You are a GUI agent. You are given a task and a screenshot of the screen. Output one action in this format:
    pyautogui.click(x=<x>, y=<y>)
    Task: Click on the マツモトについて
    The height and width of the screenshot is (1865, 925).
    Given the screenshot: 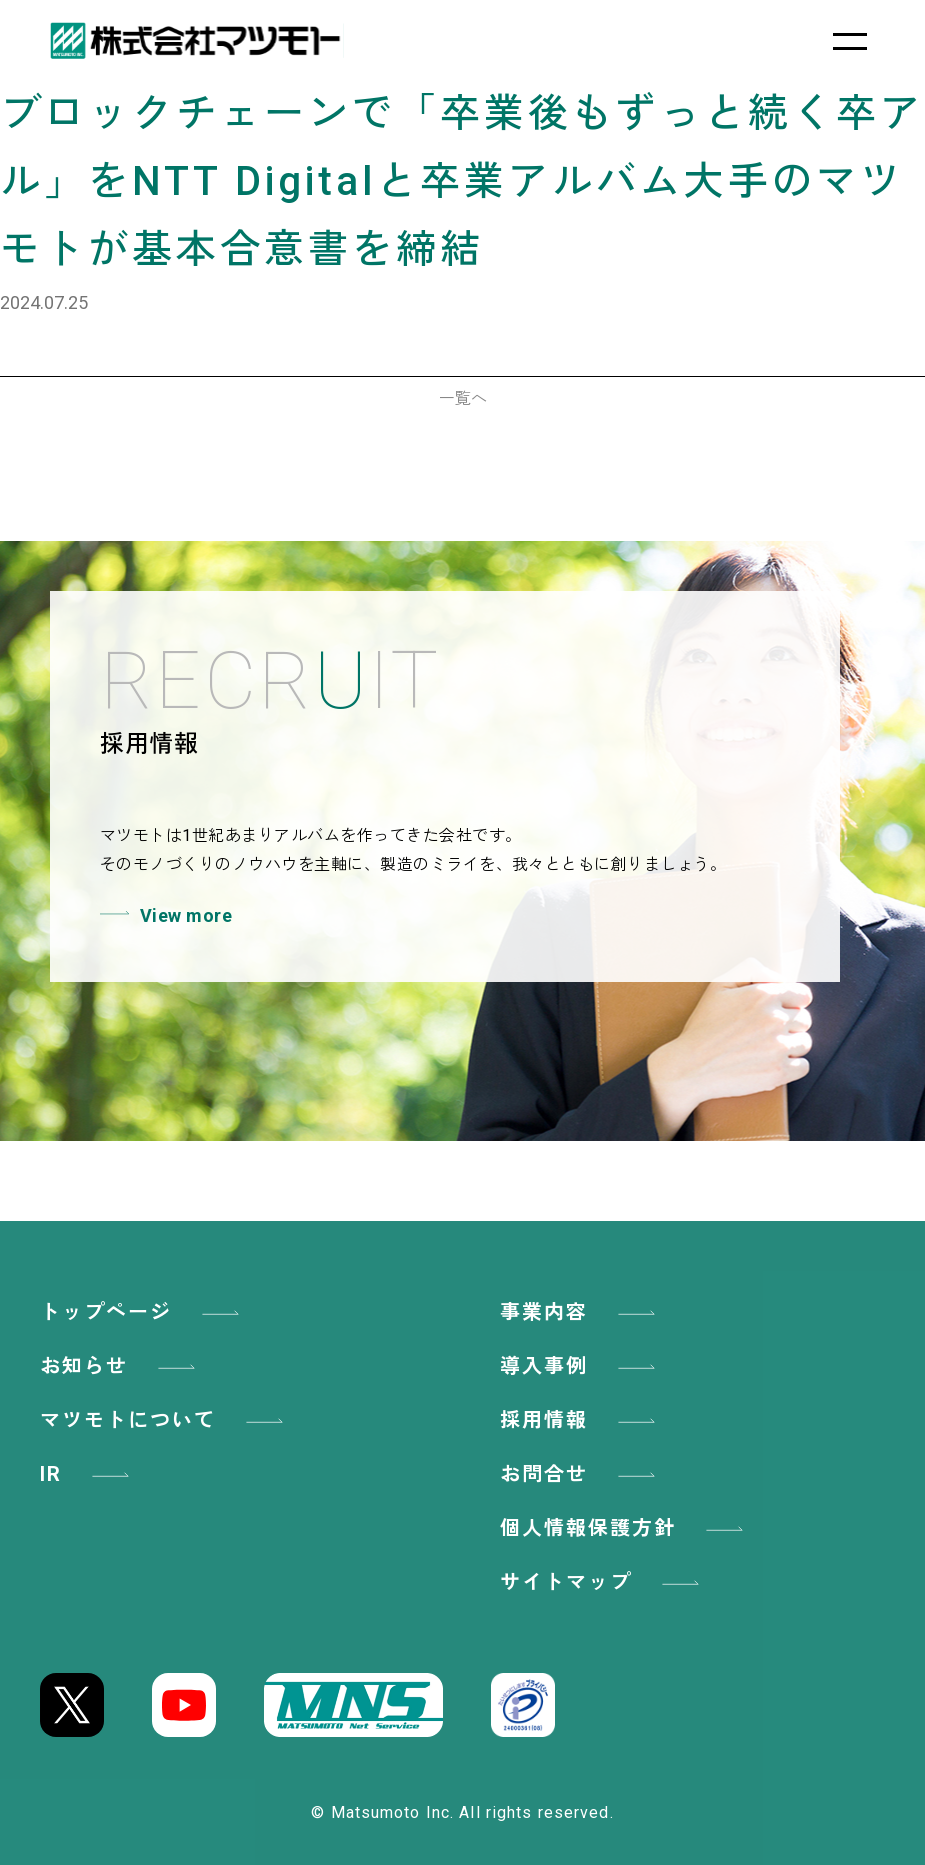 What is the action you would take?
    pyautogui.click(x=165, y=1420)
    